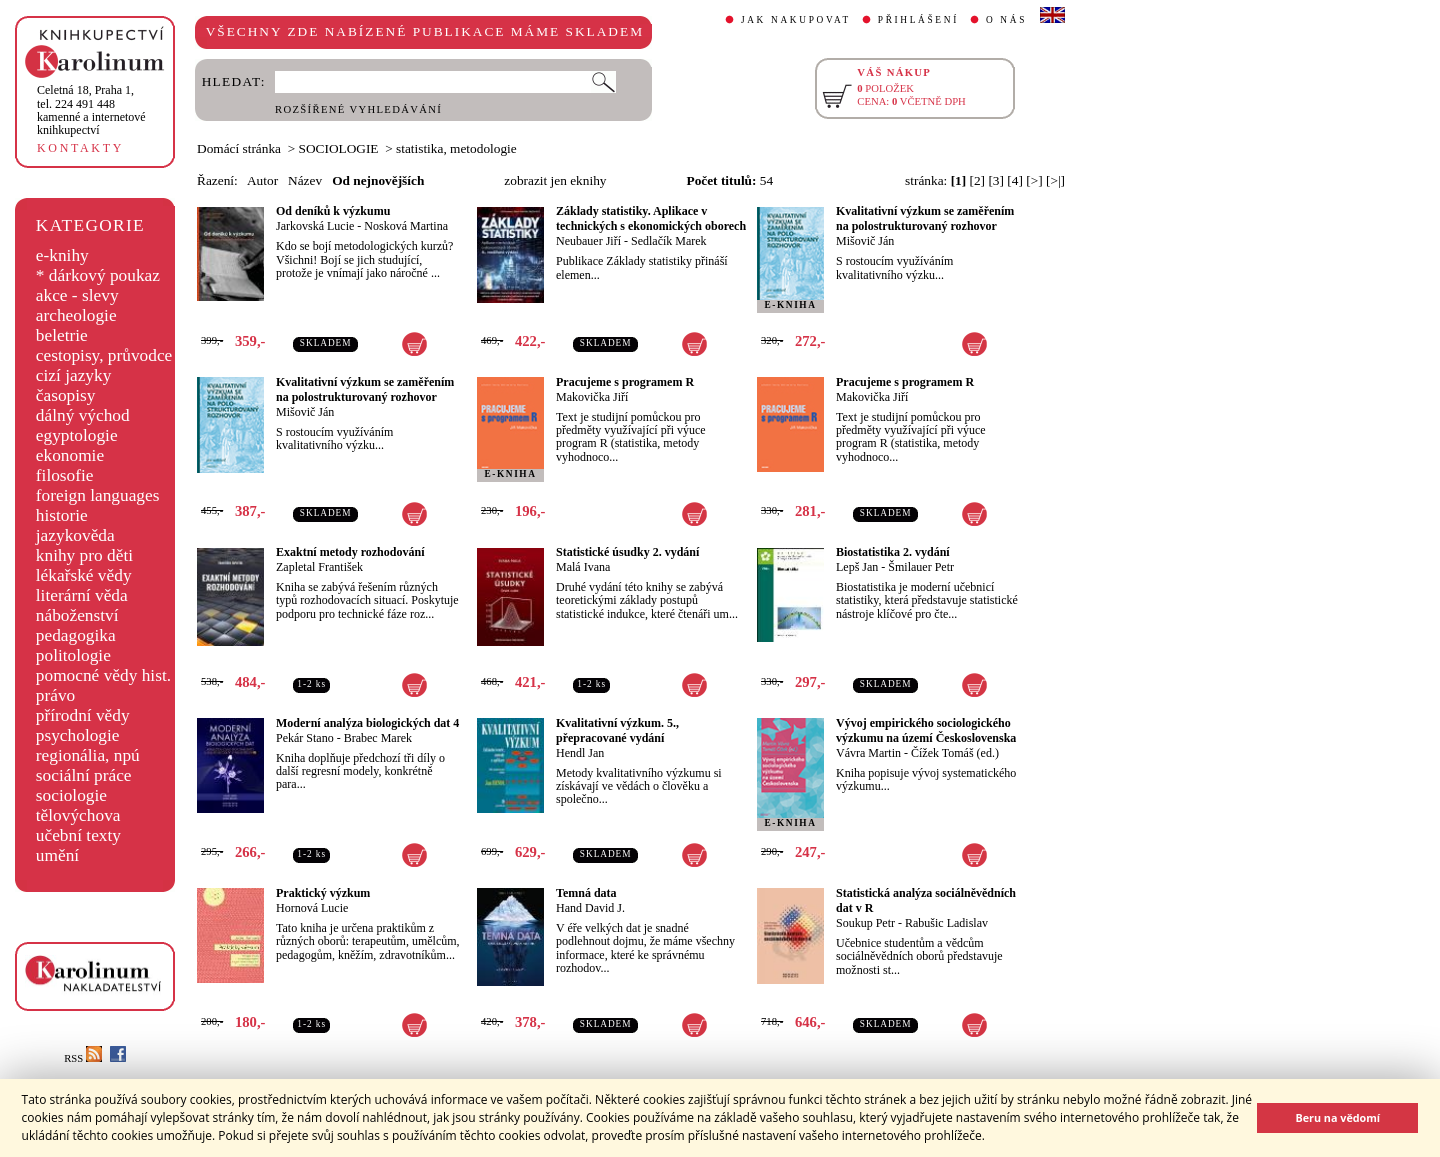  I want to click on Základy statistiky. Aplikace v technických s ekonomických oborech, so click(651, 218).